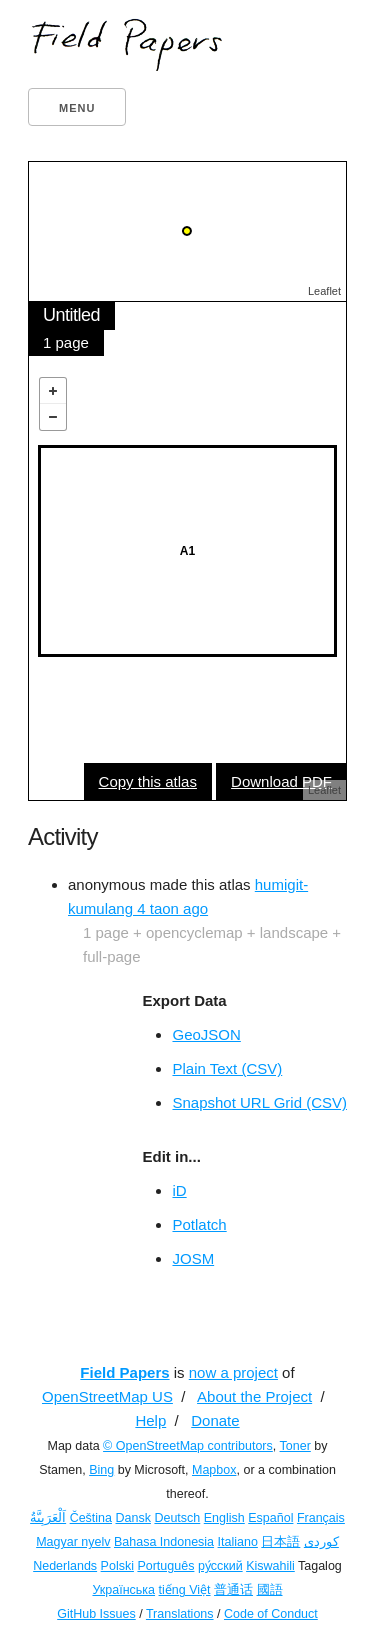  What do you see at coordinates (321, 1518) in the screenshot?
I see `Français` at bounding box center [321, 1518].